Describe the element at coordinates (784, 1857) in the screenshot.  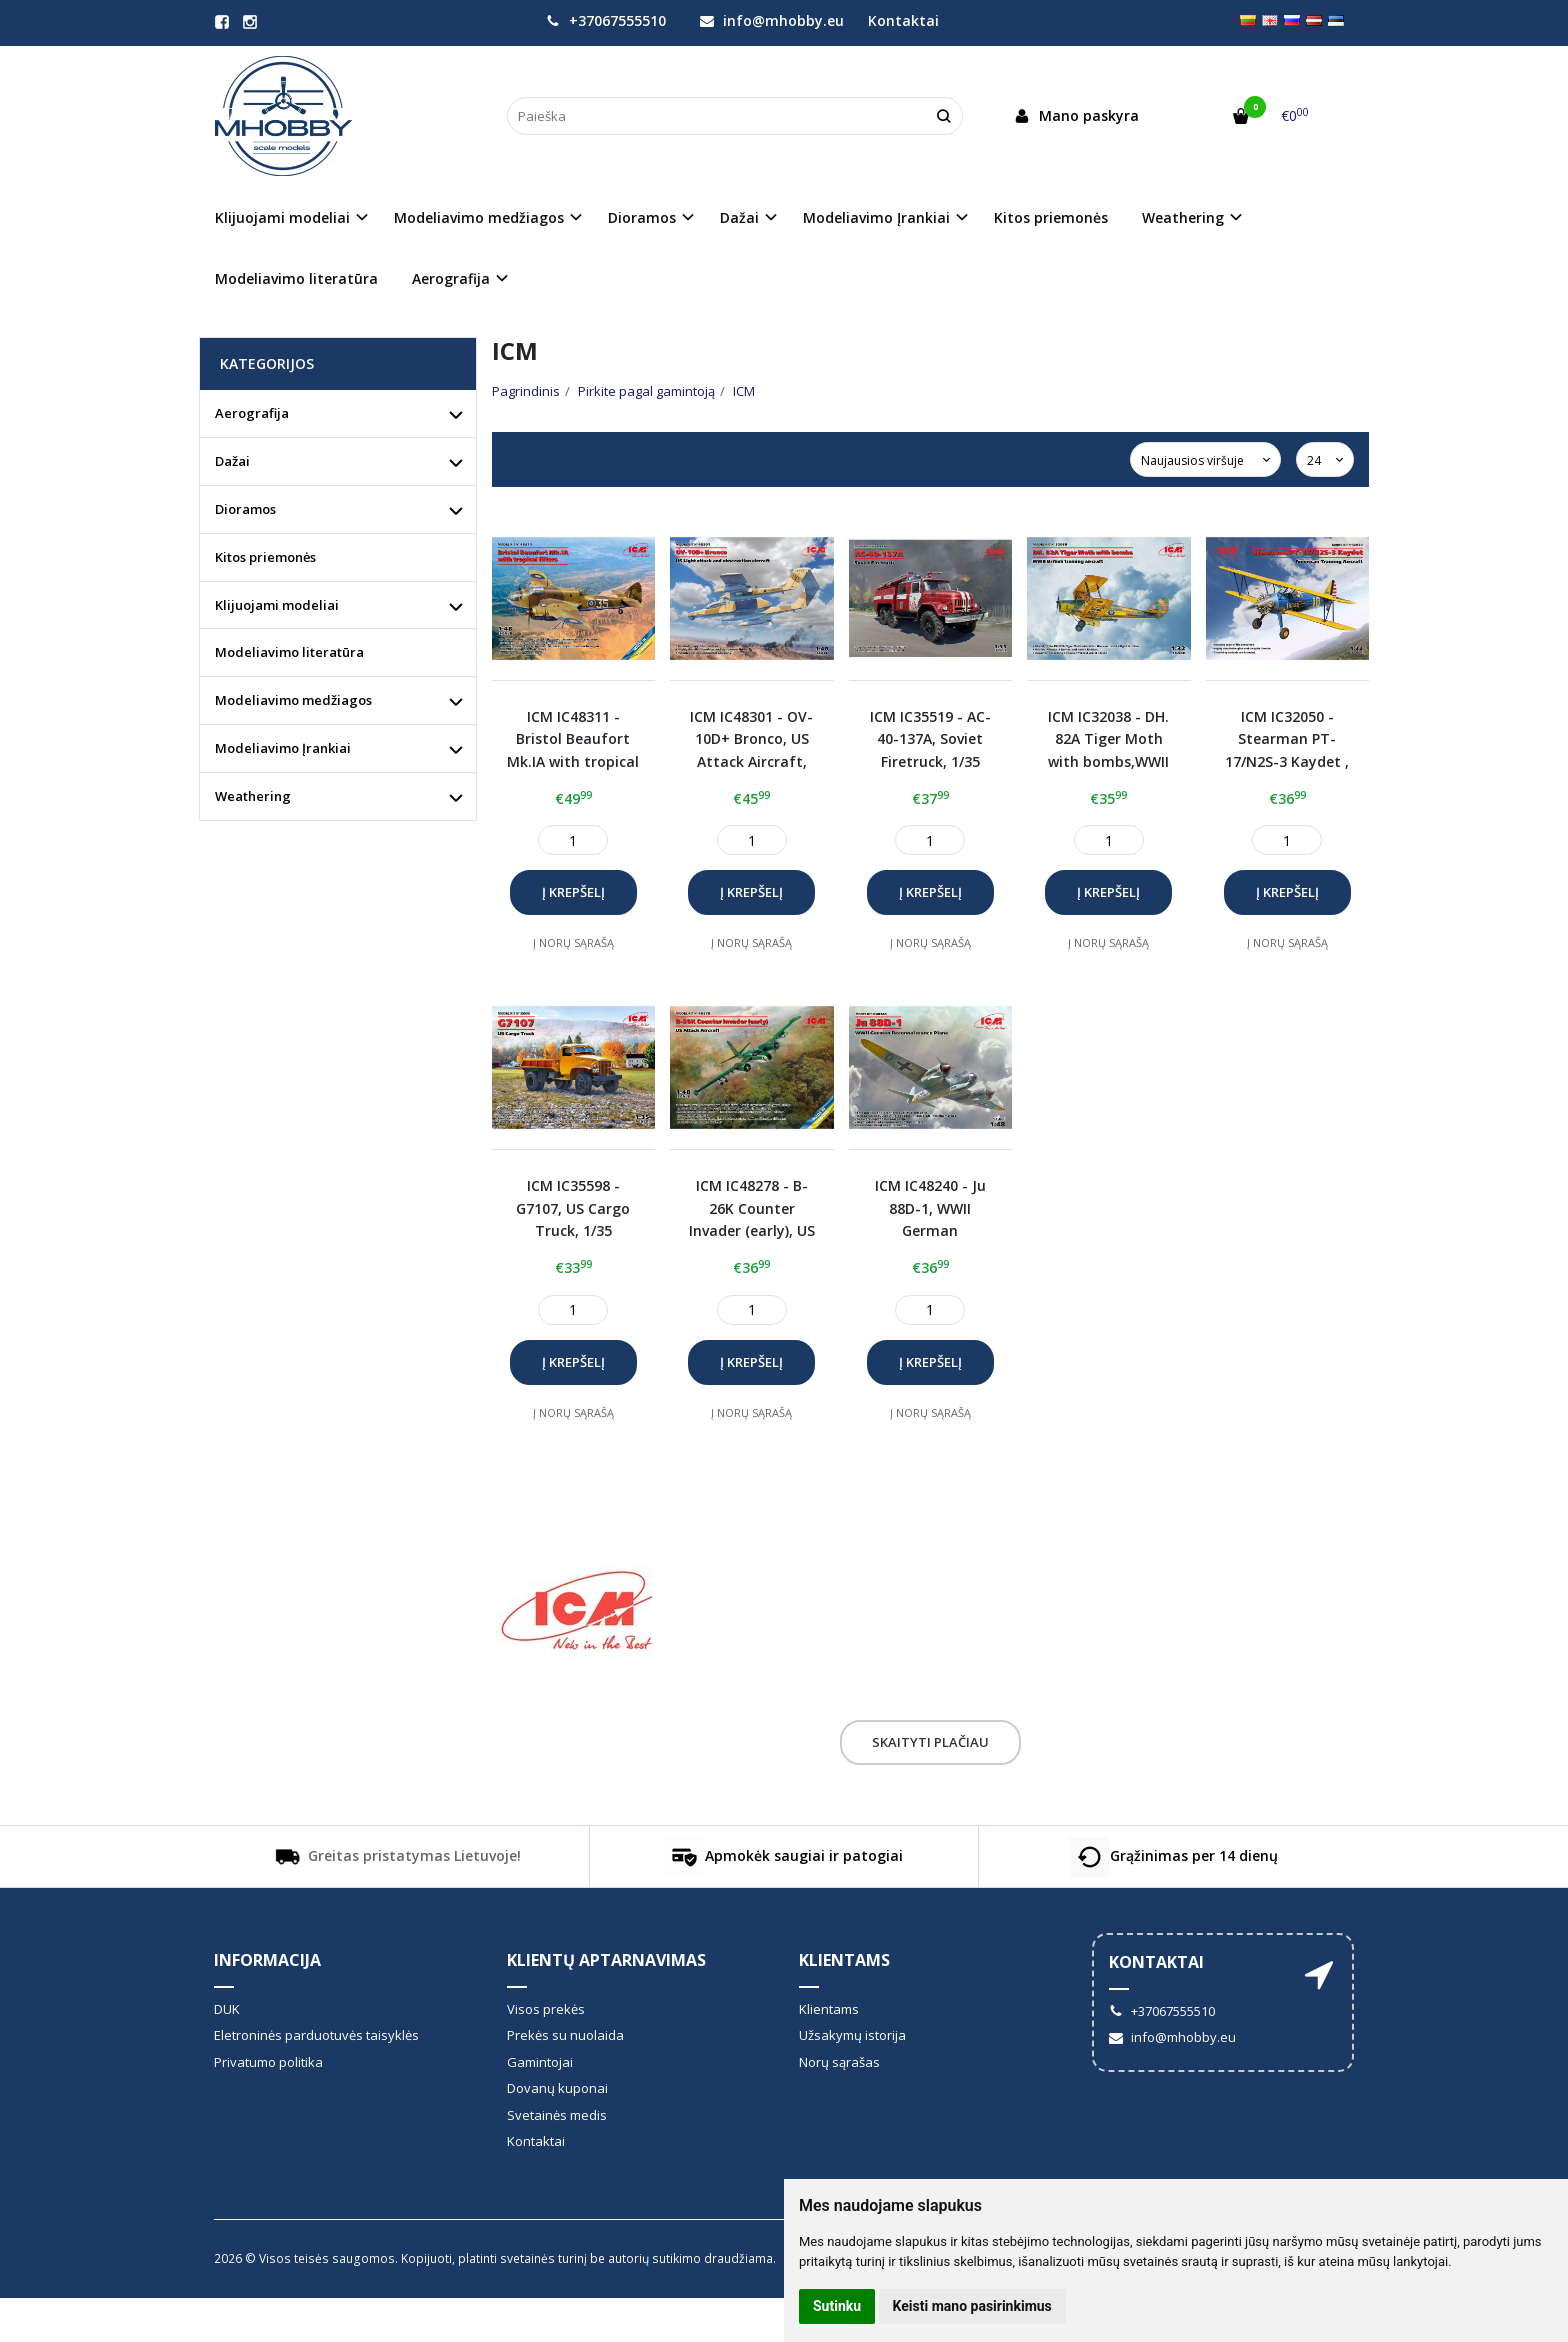
I see `Apmokėk saugiai ir patogiai` at that location.